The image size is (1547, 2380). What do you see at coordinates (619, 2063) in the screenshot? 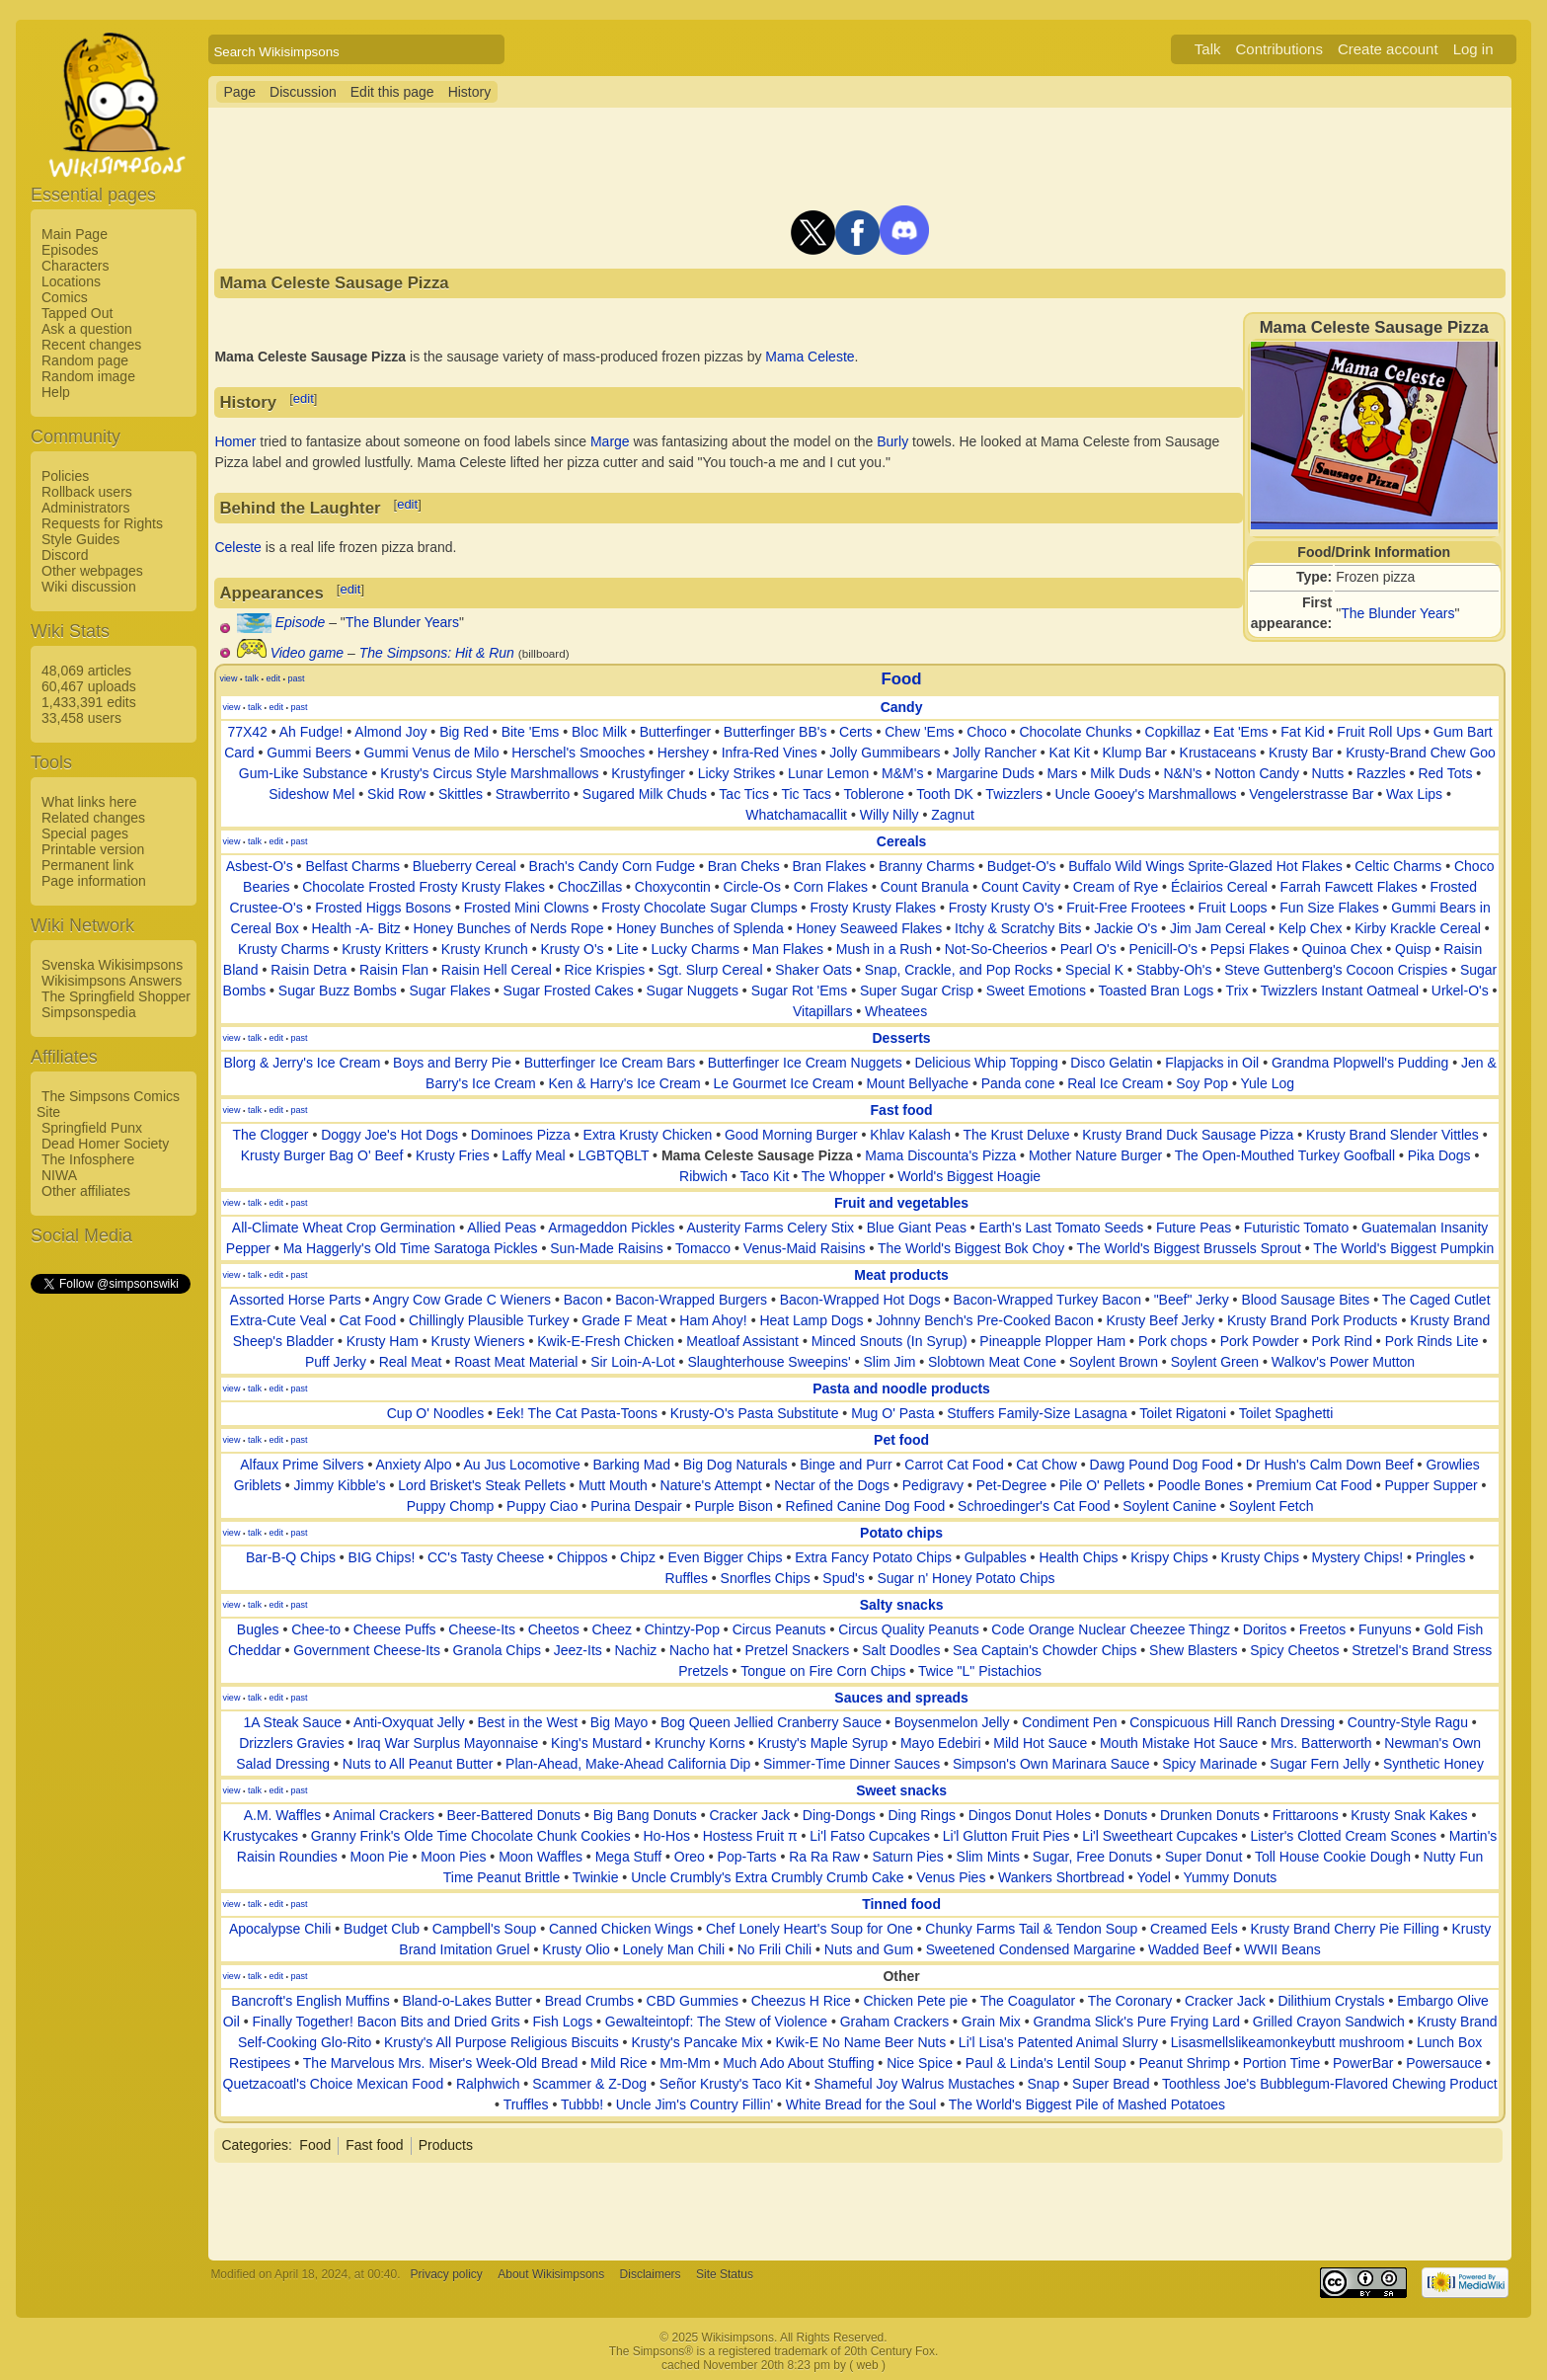
I see `Mild Rice` at bounding box center [619, 2063].